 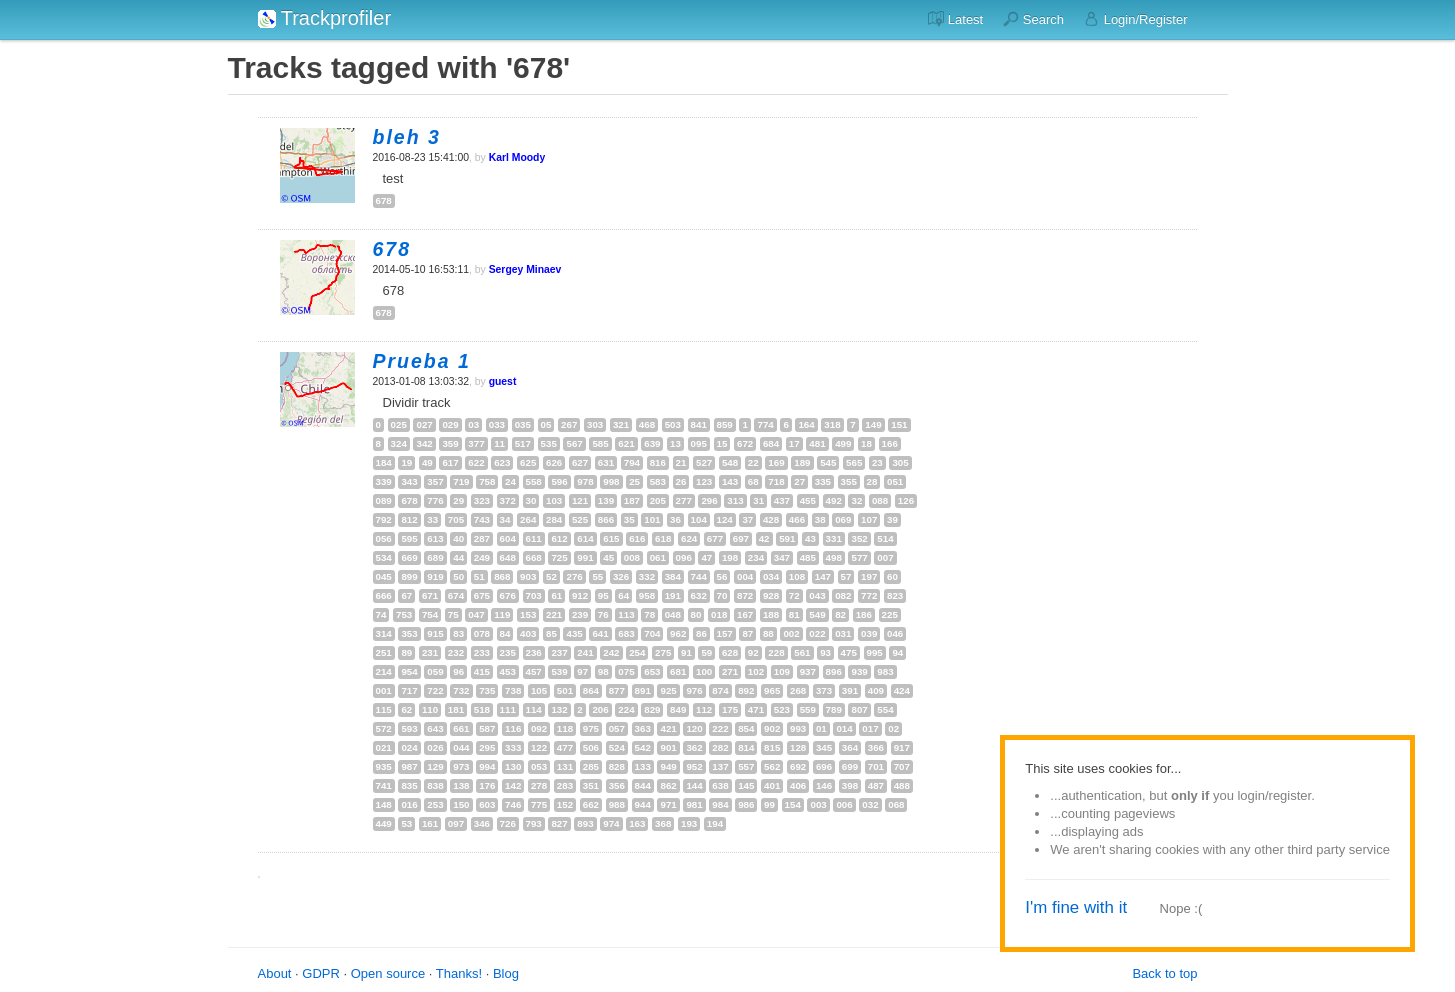 I want to click on 488, so click(x=902, y=785).